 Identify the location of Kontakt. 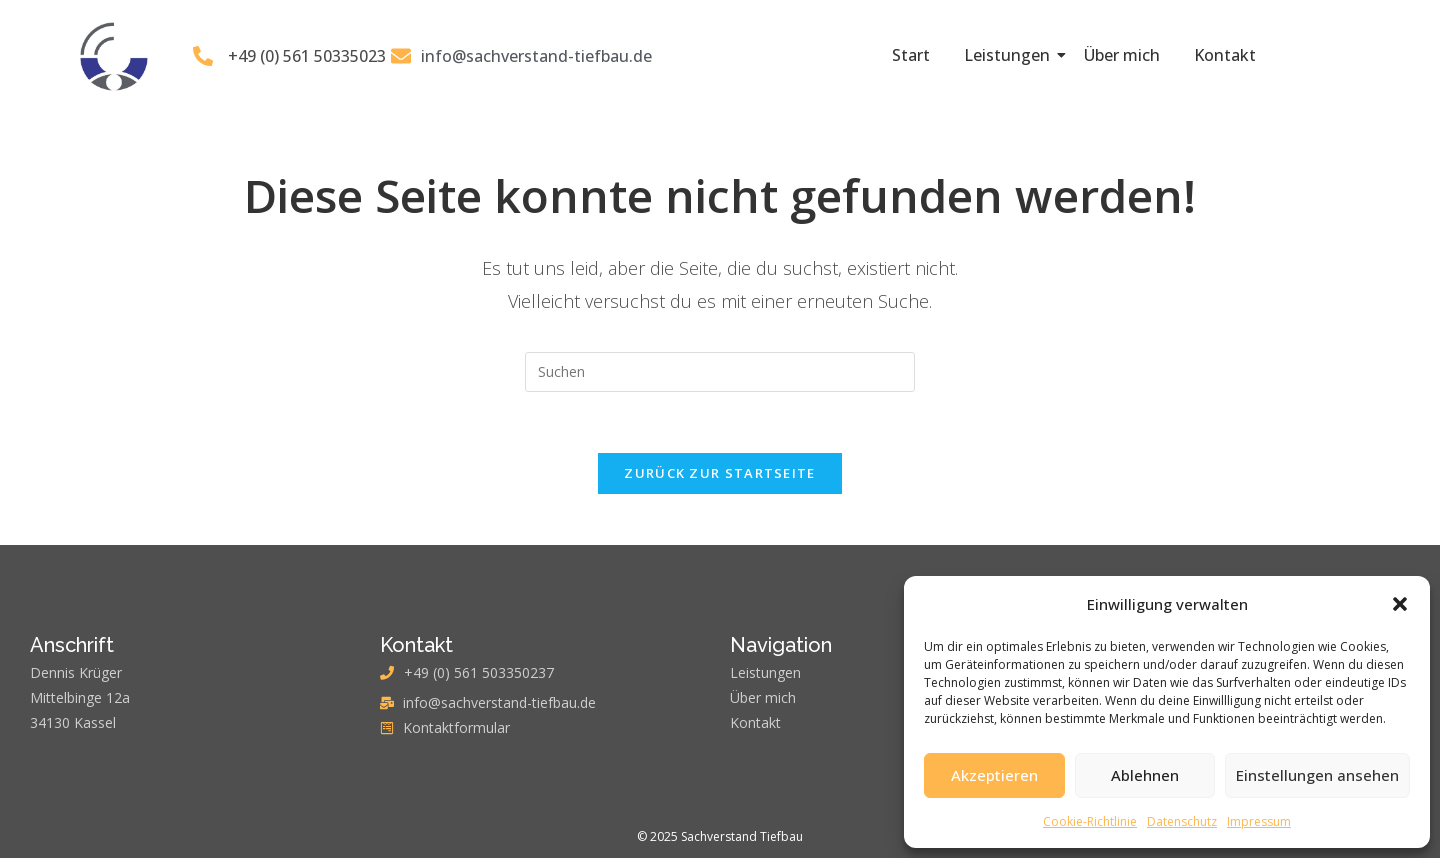
(1225, 55).